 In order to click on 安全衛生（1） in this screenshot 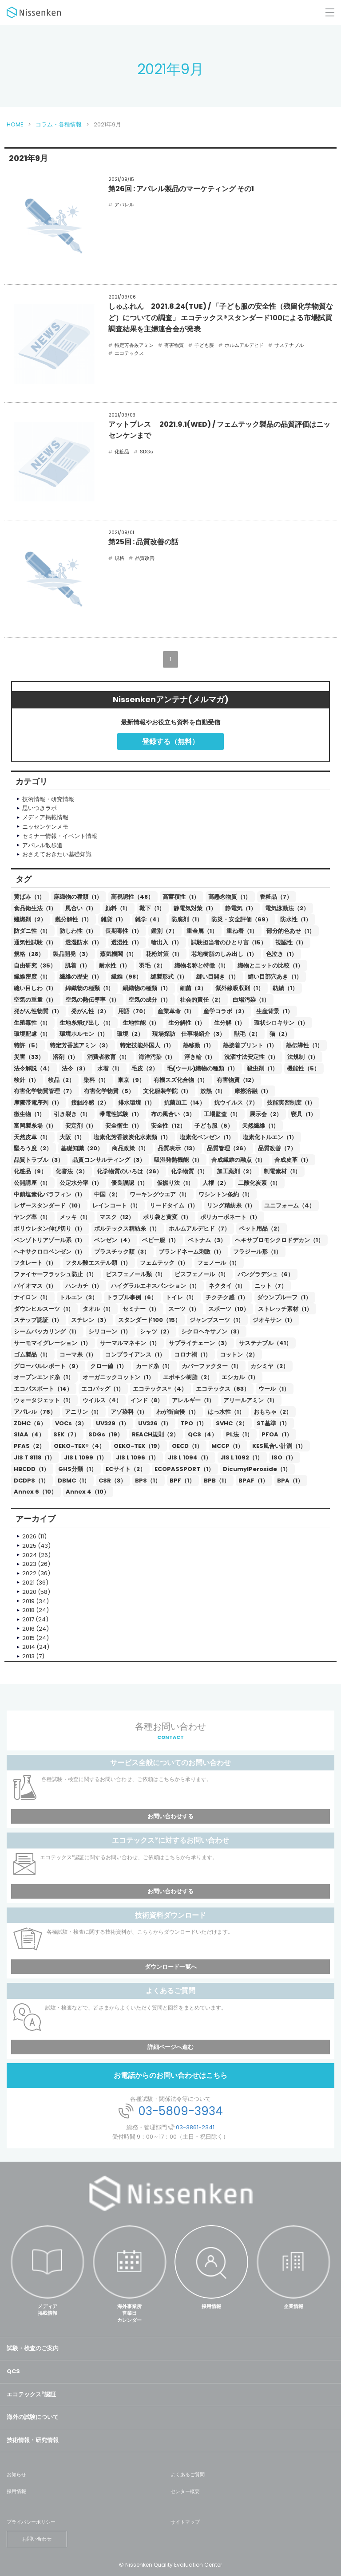, I will do `click(123, 1125)`.